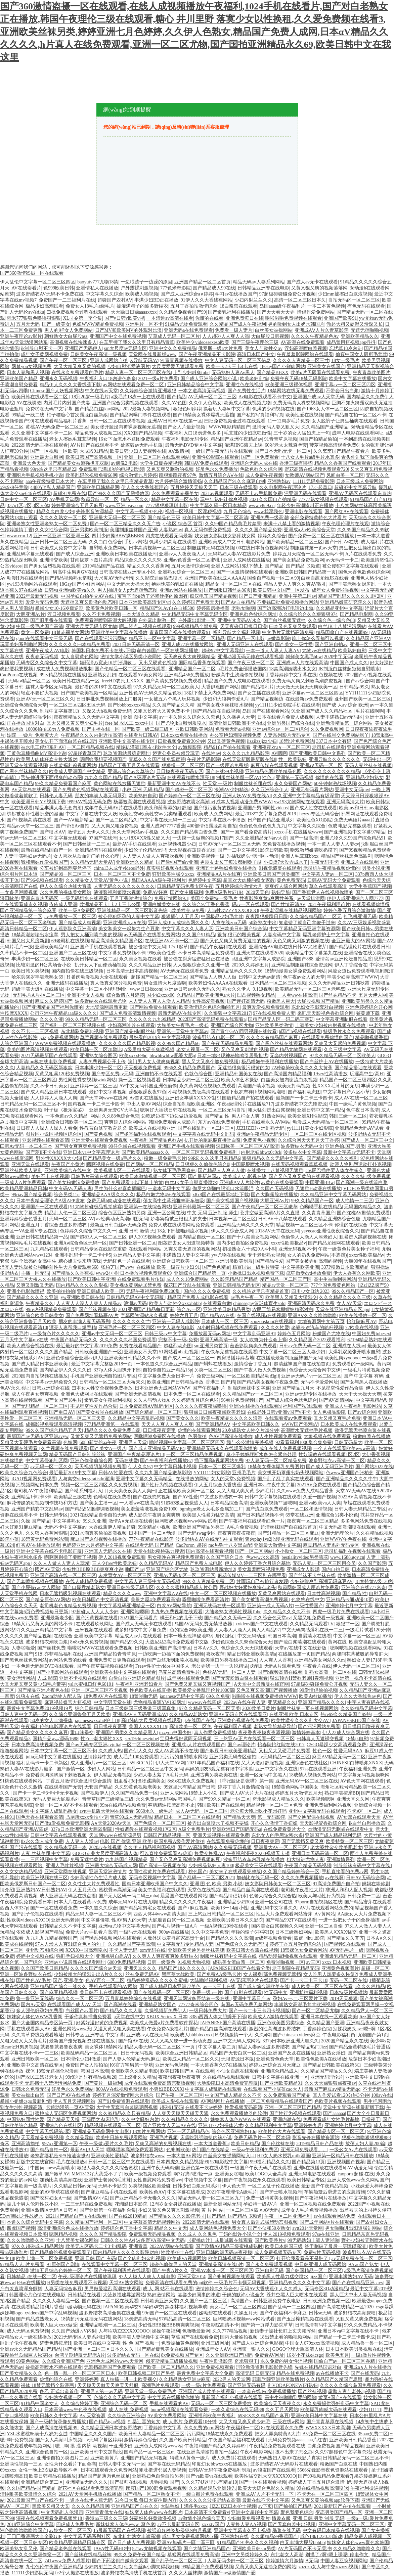 The height and width of the screenshot is (2576, 394). I want to click on 亚洲国产精品一区二区首页, so click(202, 281).